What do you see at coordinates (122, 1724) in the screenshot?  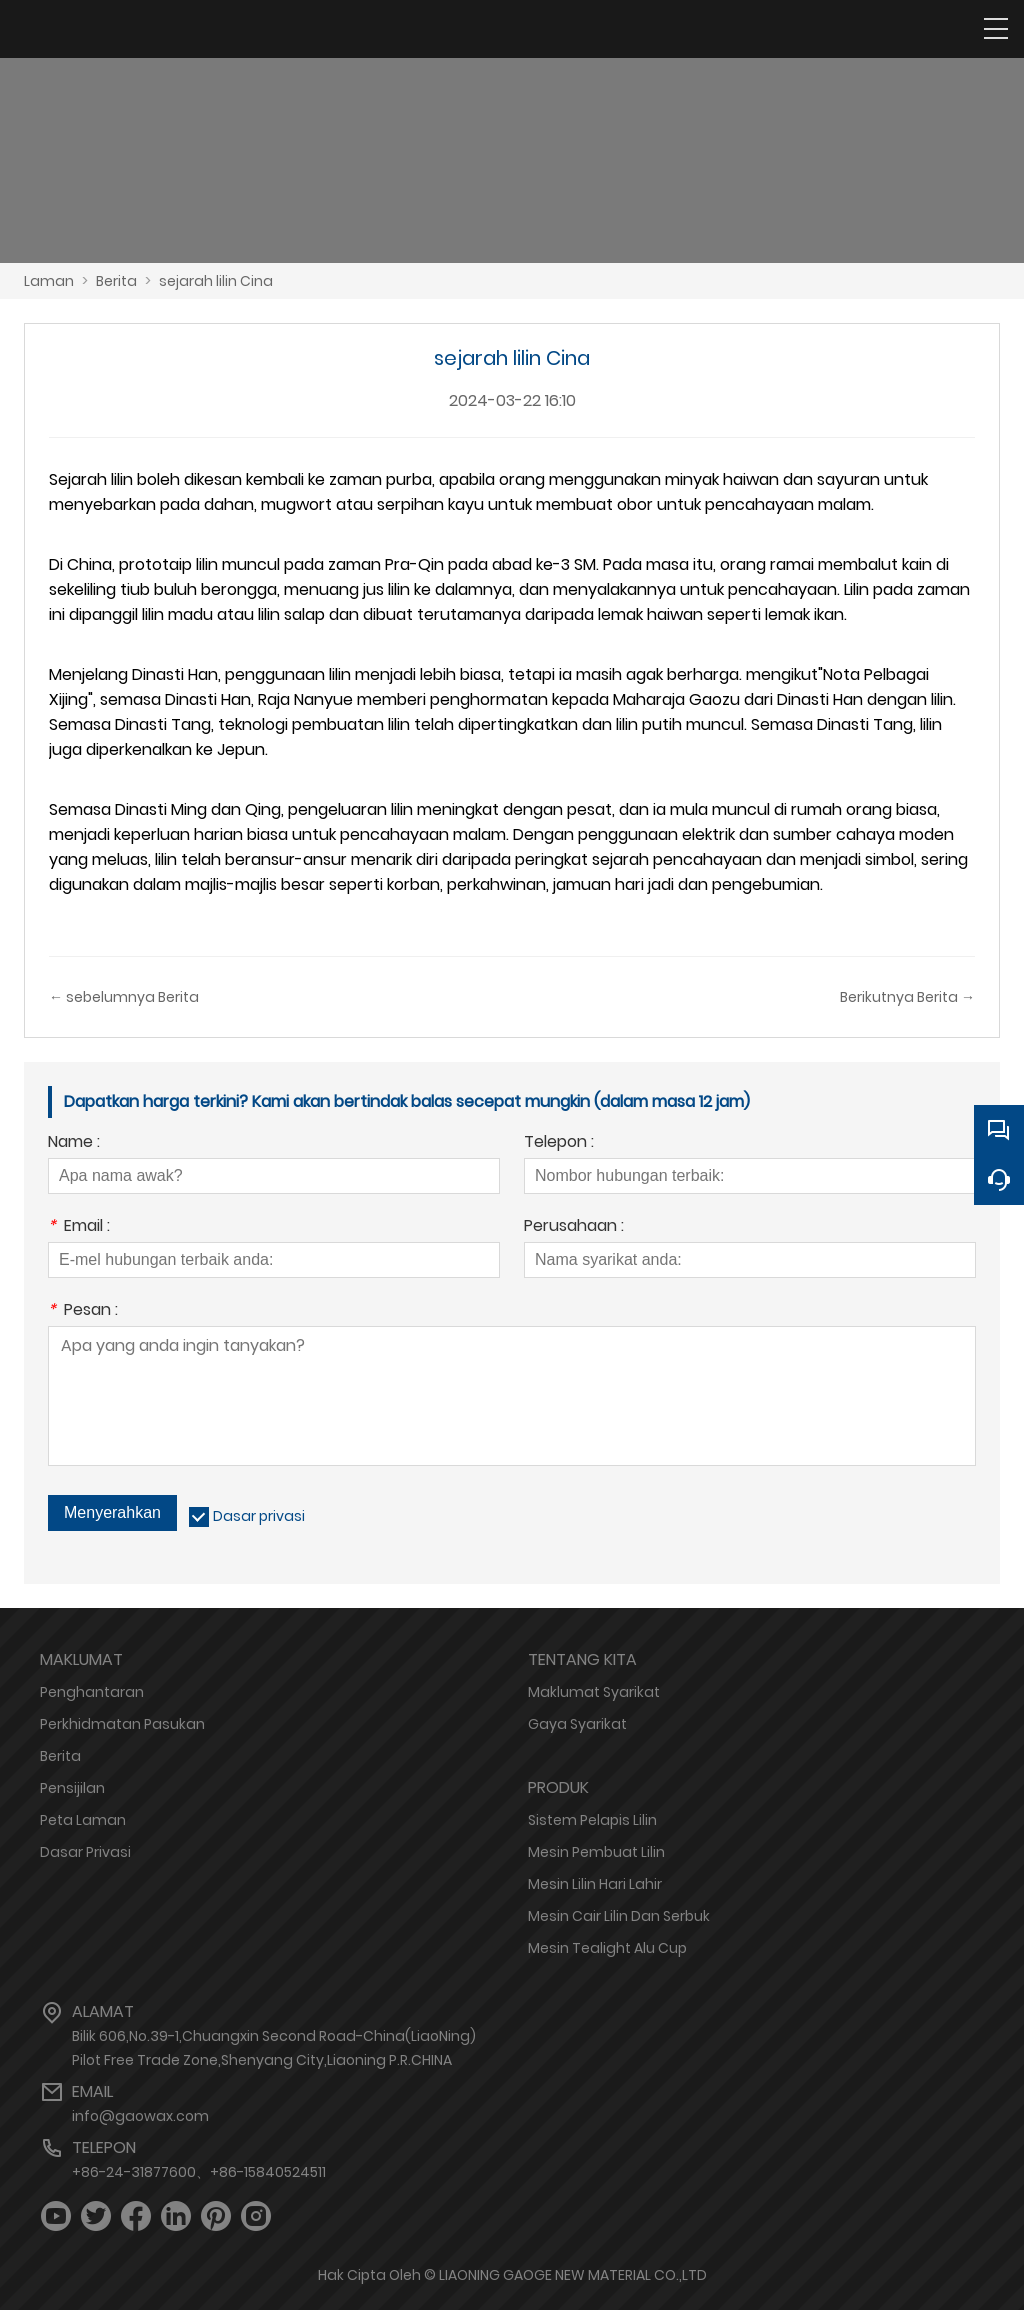 I see `Perkhidmatan Pasukan` at bounding box center [122, 1724].